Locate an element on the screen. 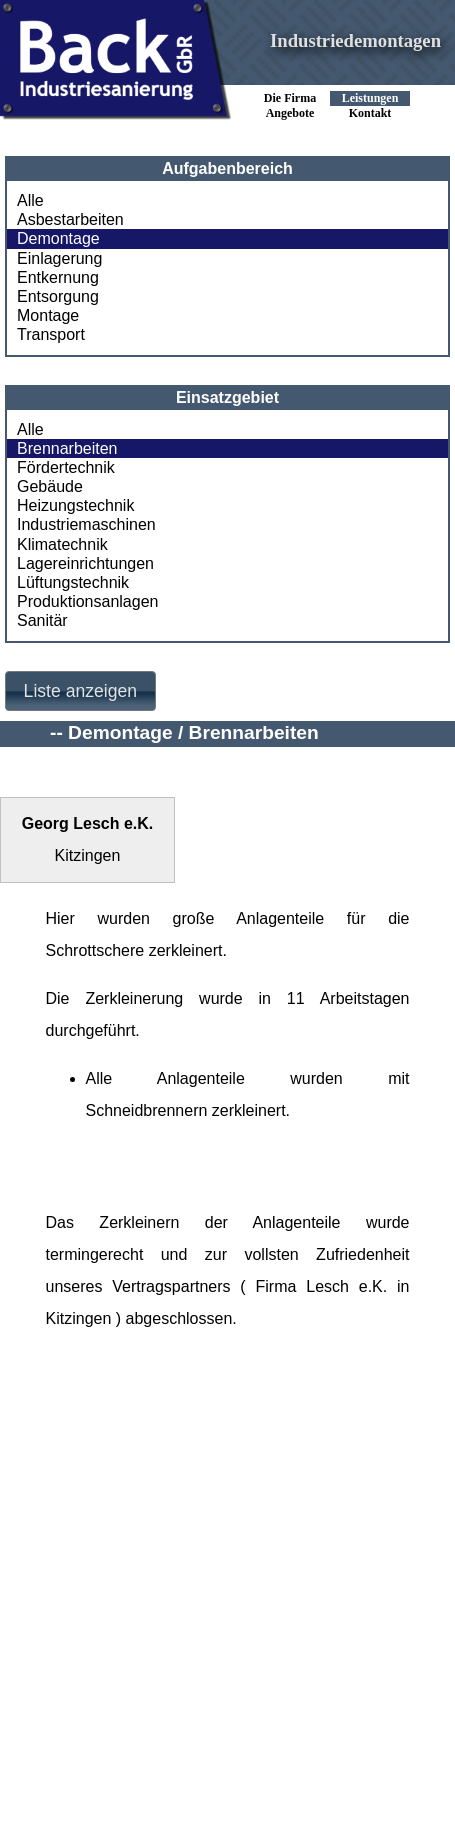 This screenshot has width=455, height=1830. Leistungen is located at coordinates (370, 98).